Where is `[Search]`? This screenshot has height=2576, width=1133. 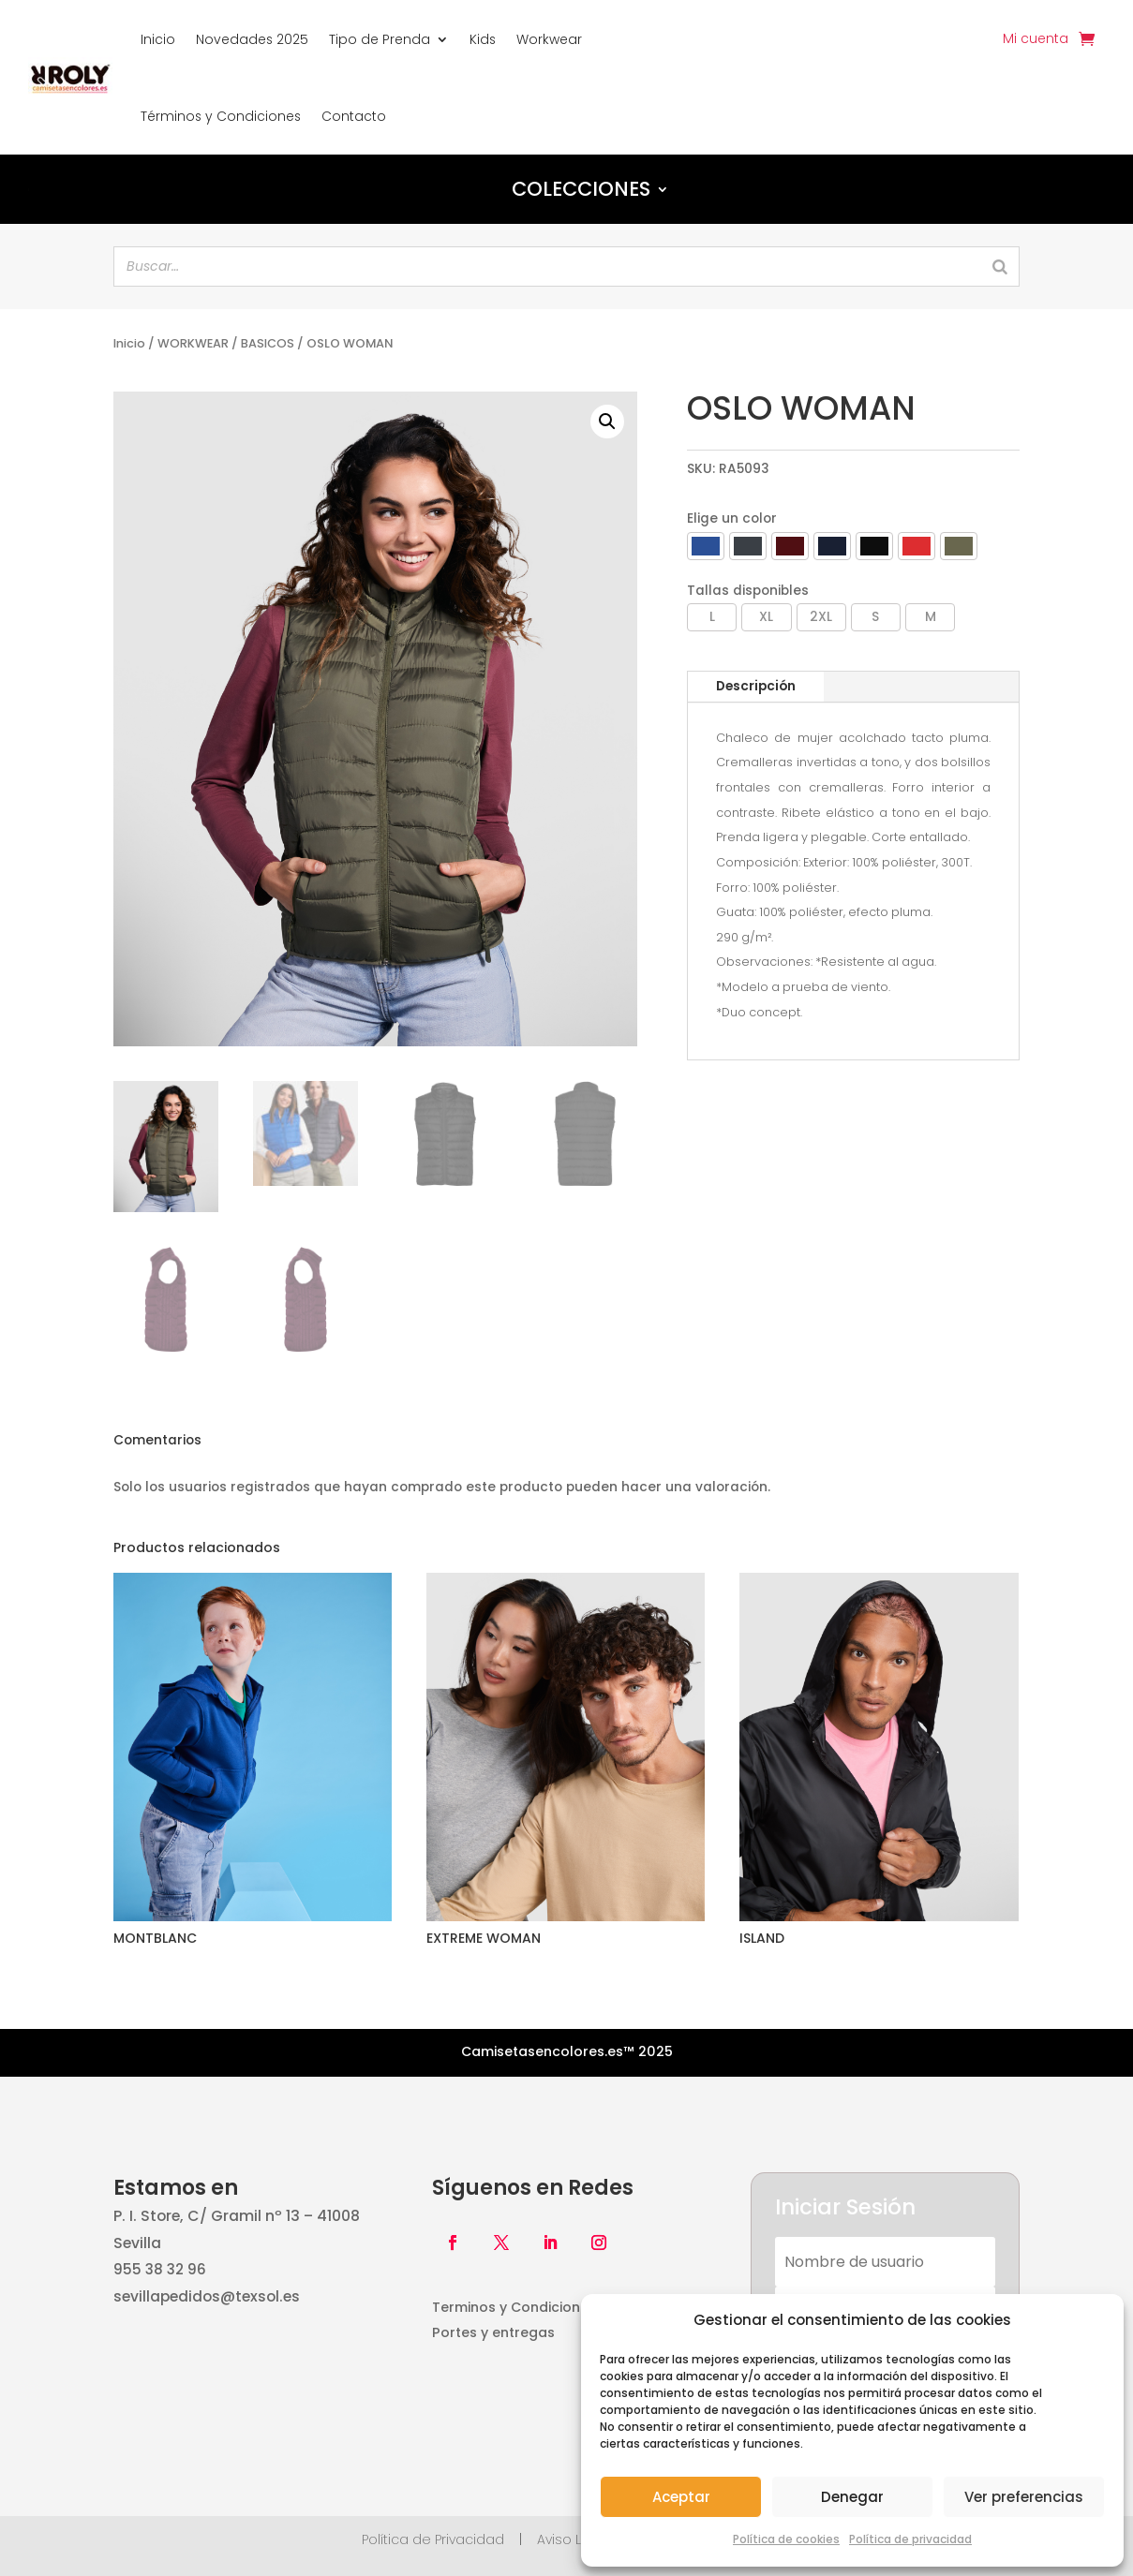
[Search] is located at coordinates (1000, 266).